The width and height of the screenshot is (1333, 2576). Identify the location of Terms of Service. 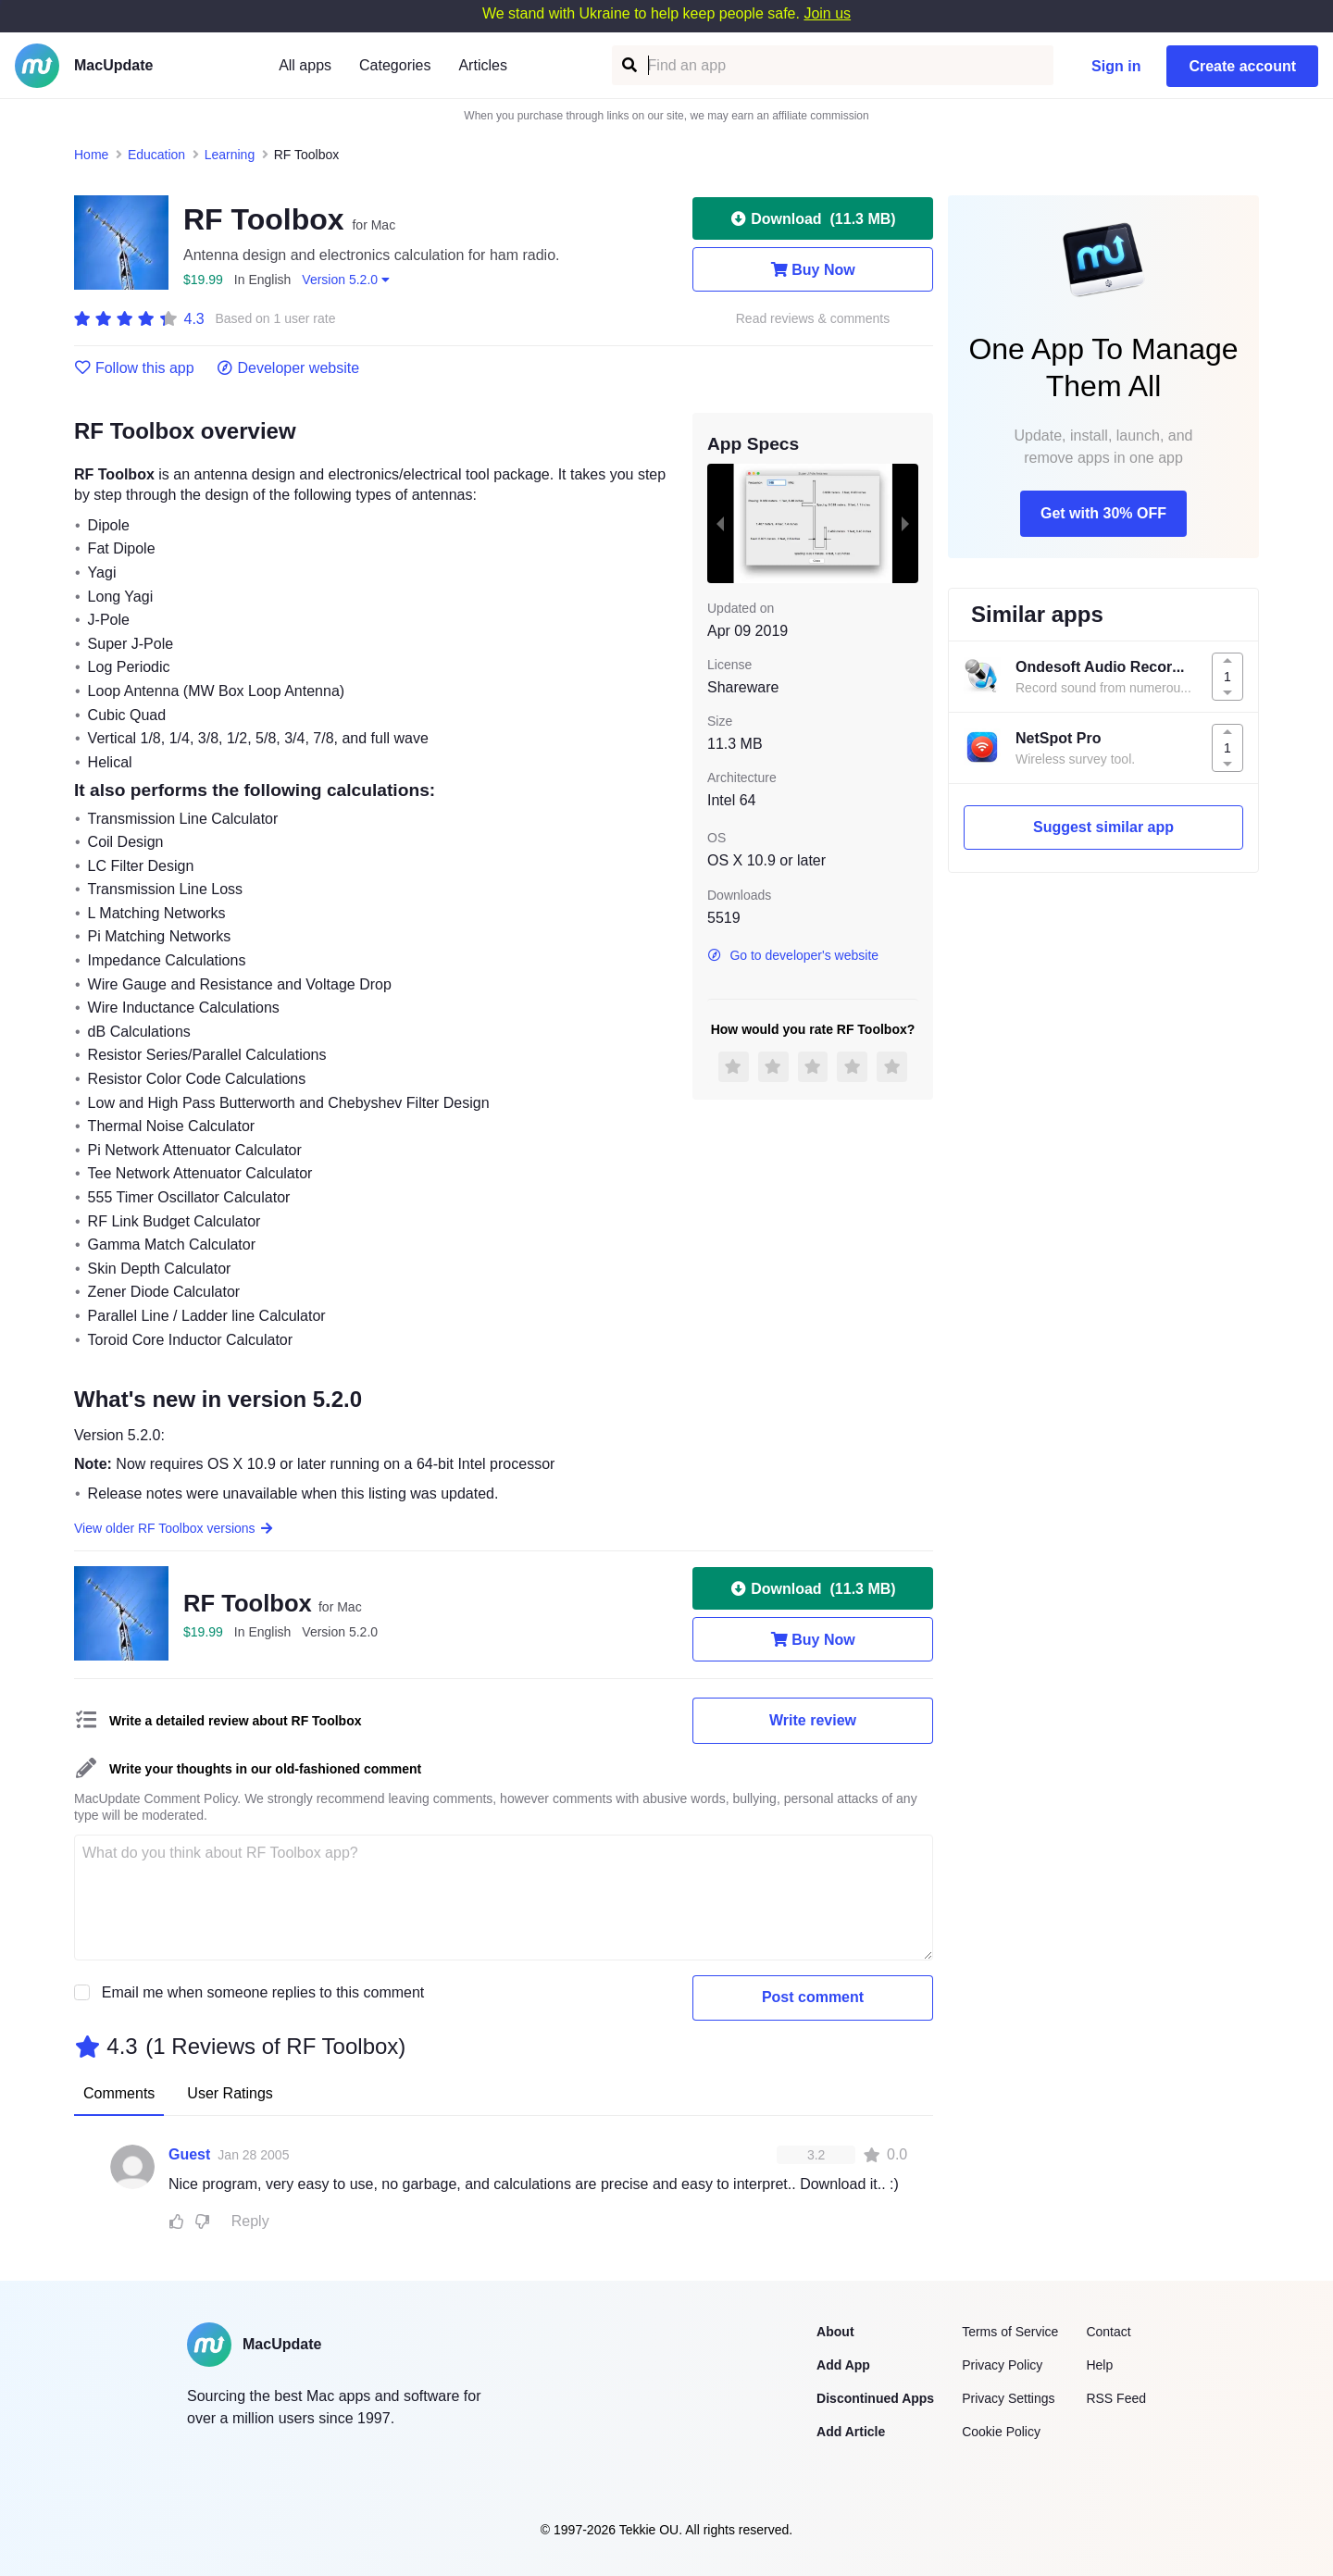
(1010, 2331).